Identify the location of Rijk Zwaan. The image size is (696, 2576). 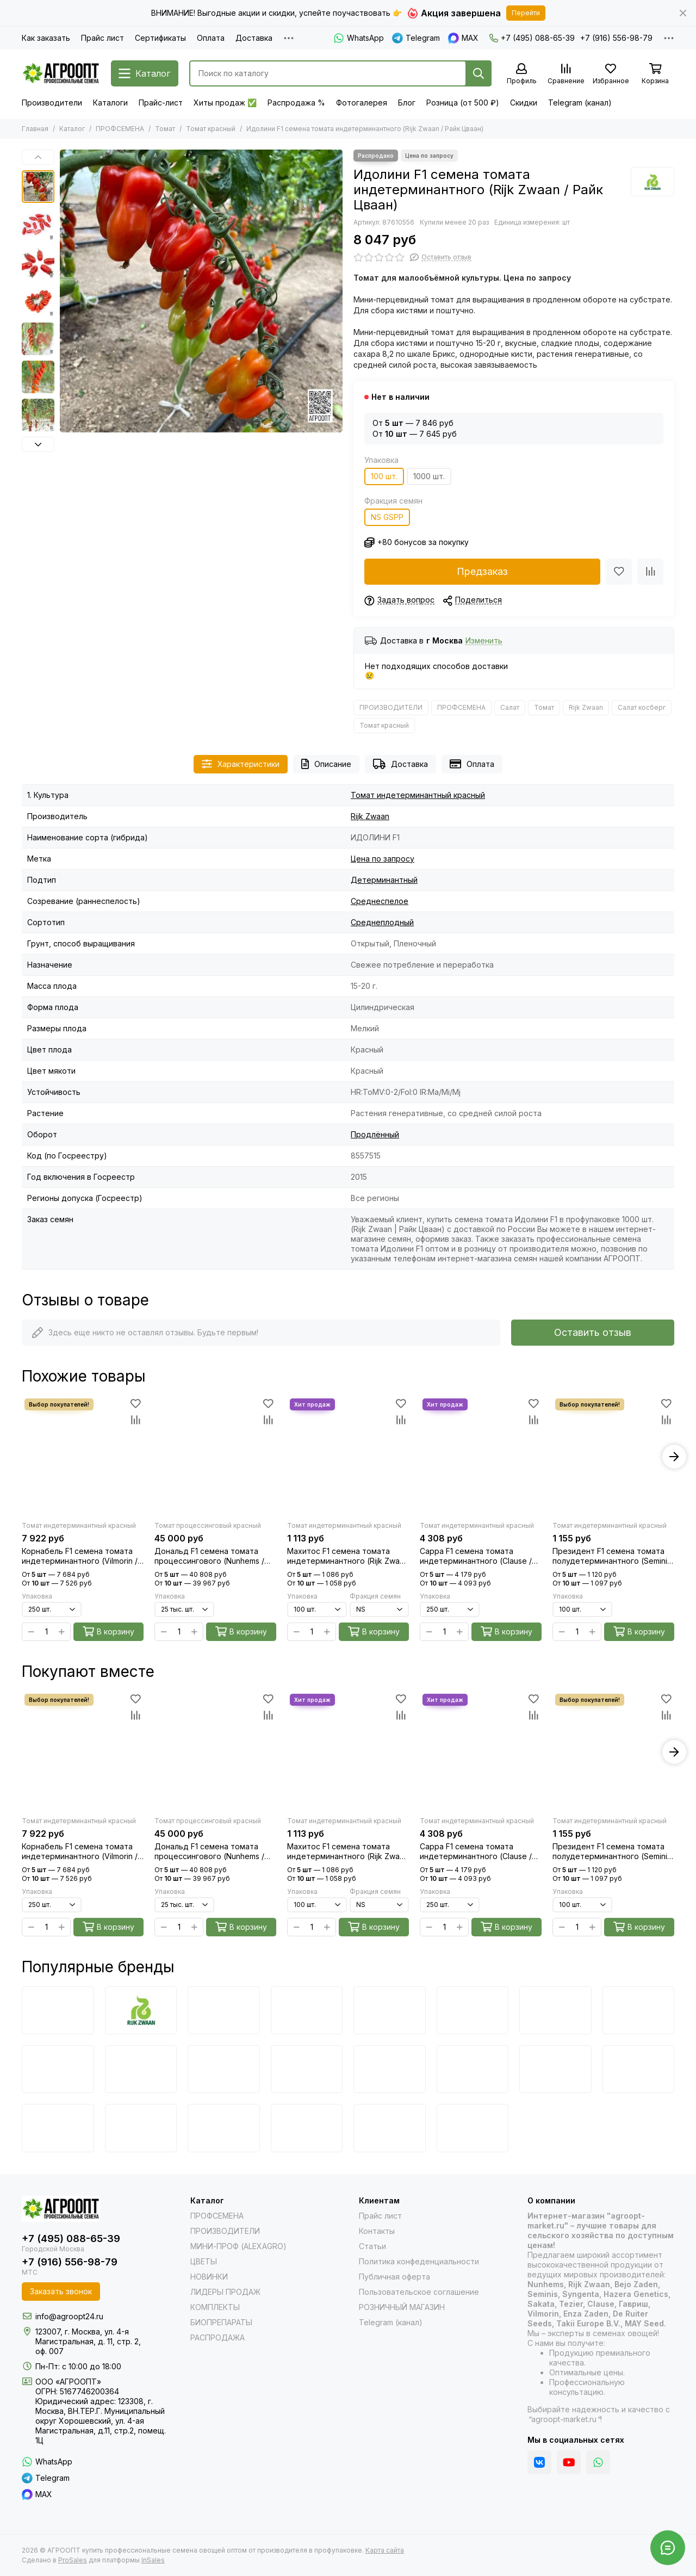
(586, 707).